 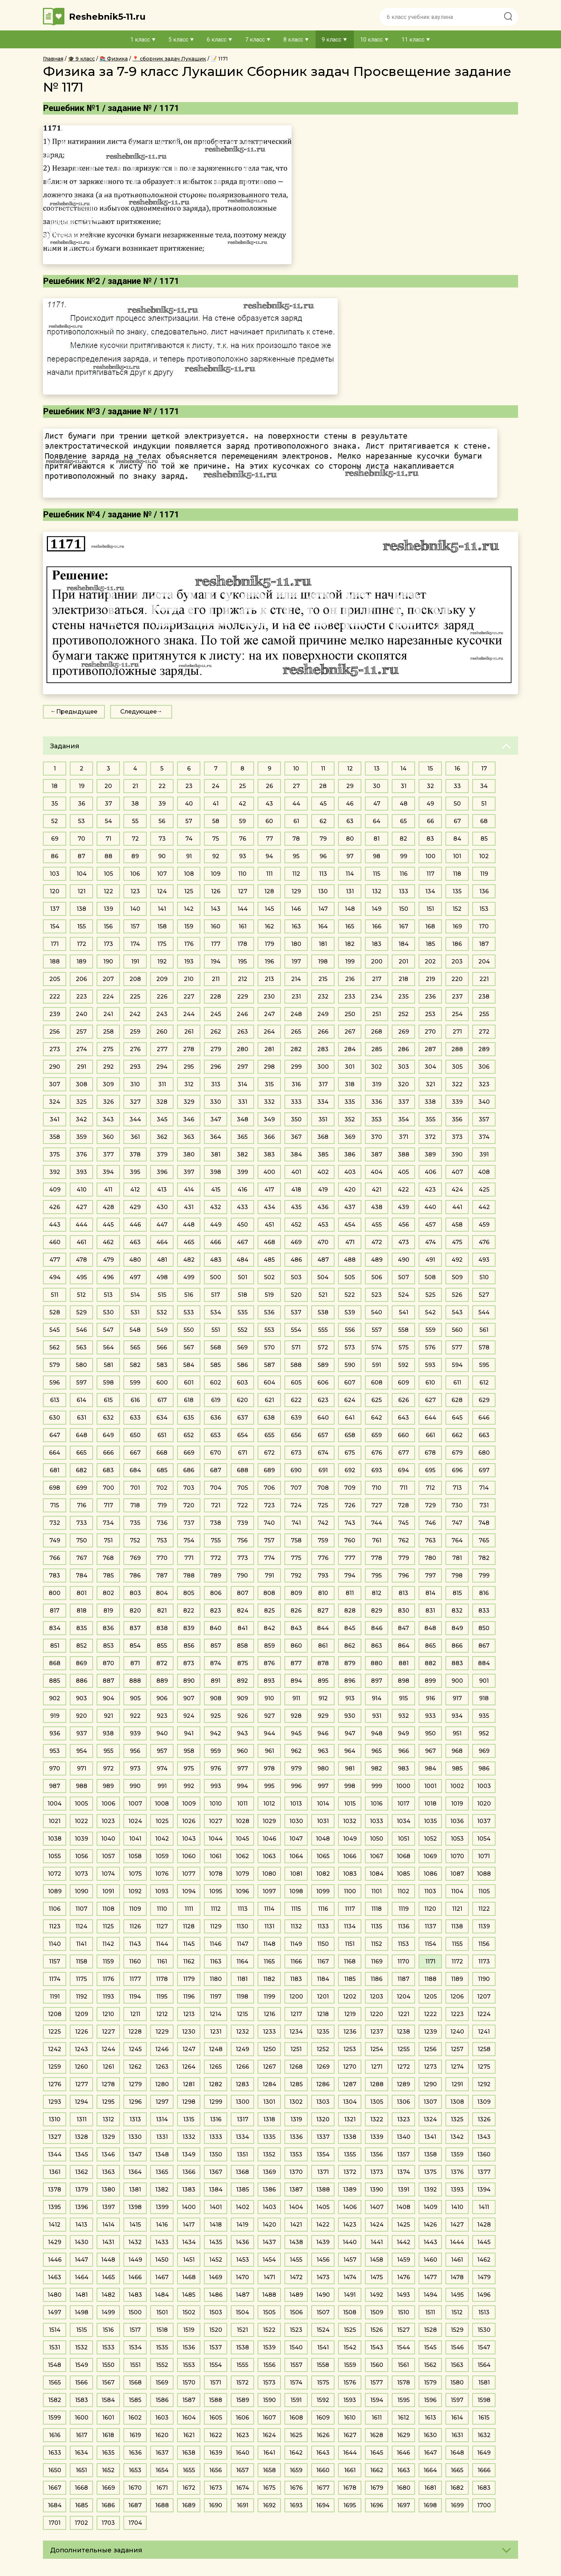 I want to click on 366, so click(x=269, y=1137).